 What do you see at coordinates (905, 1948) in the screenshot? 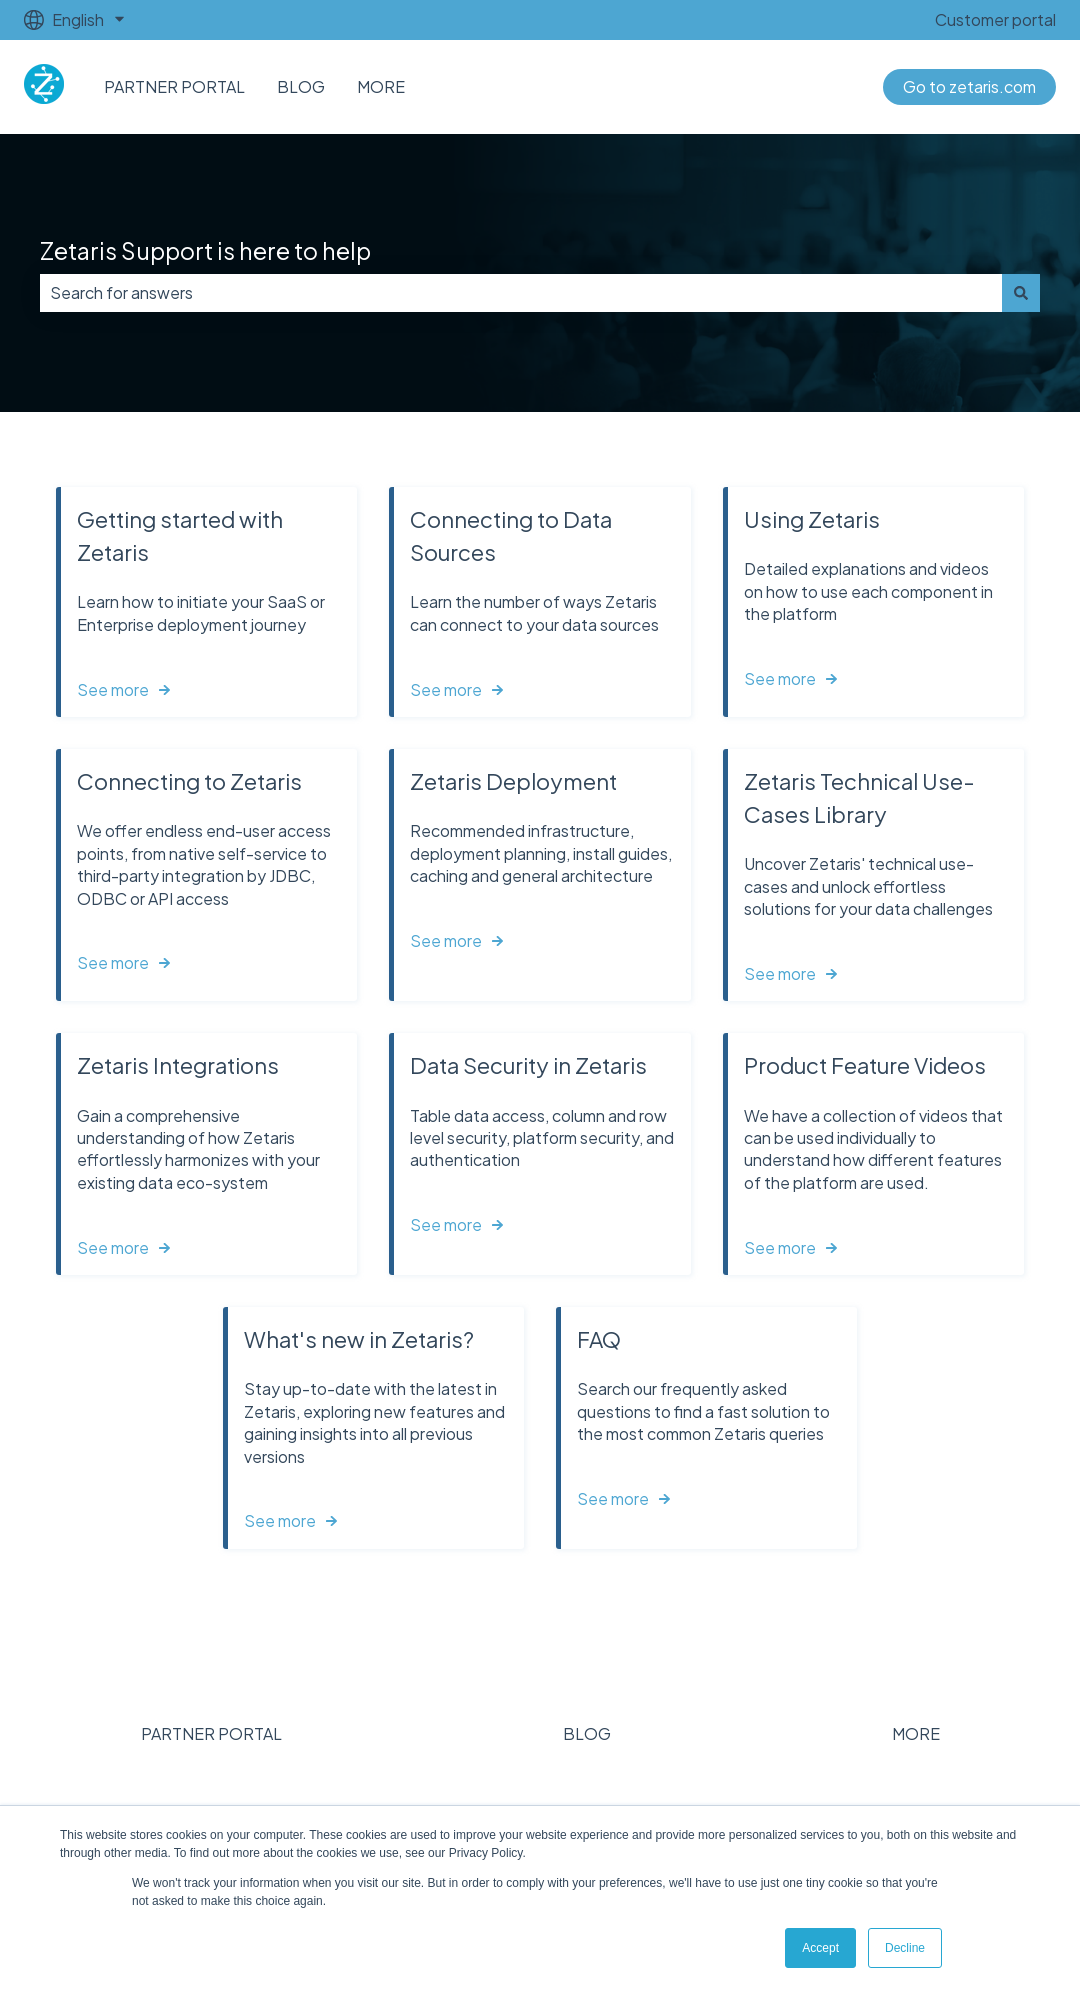
I see `Decline [button]` at bounding box center [905, 1948].